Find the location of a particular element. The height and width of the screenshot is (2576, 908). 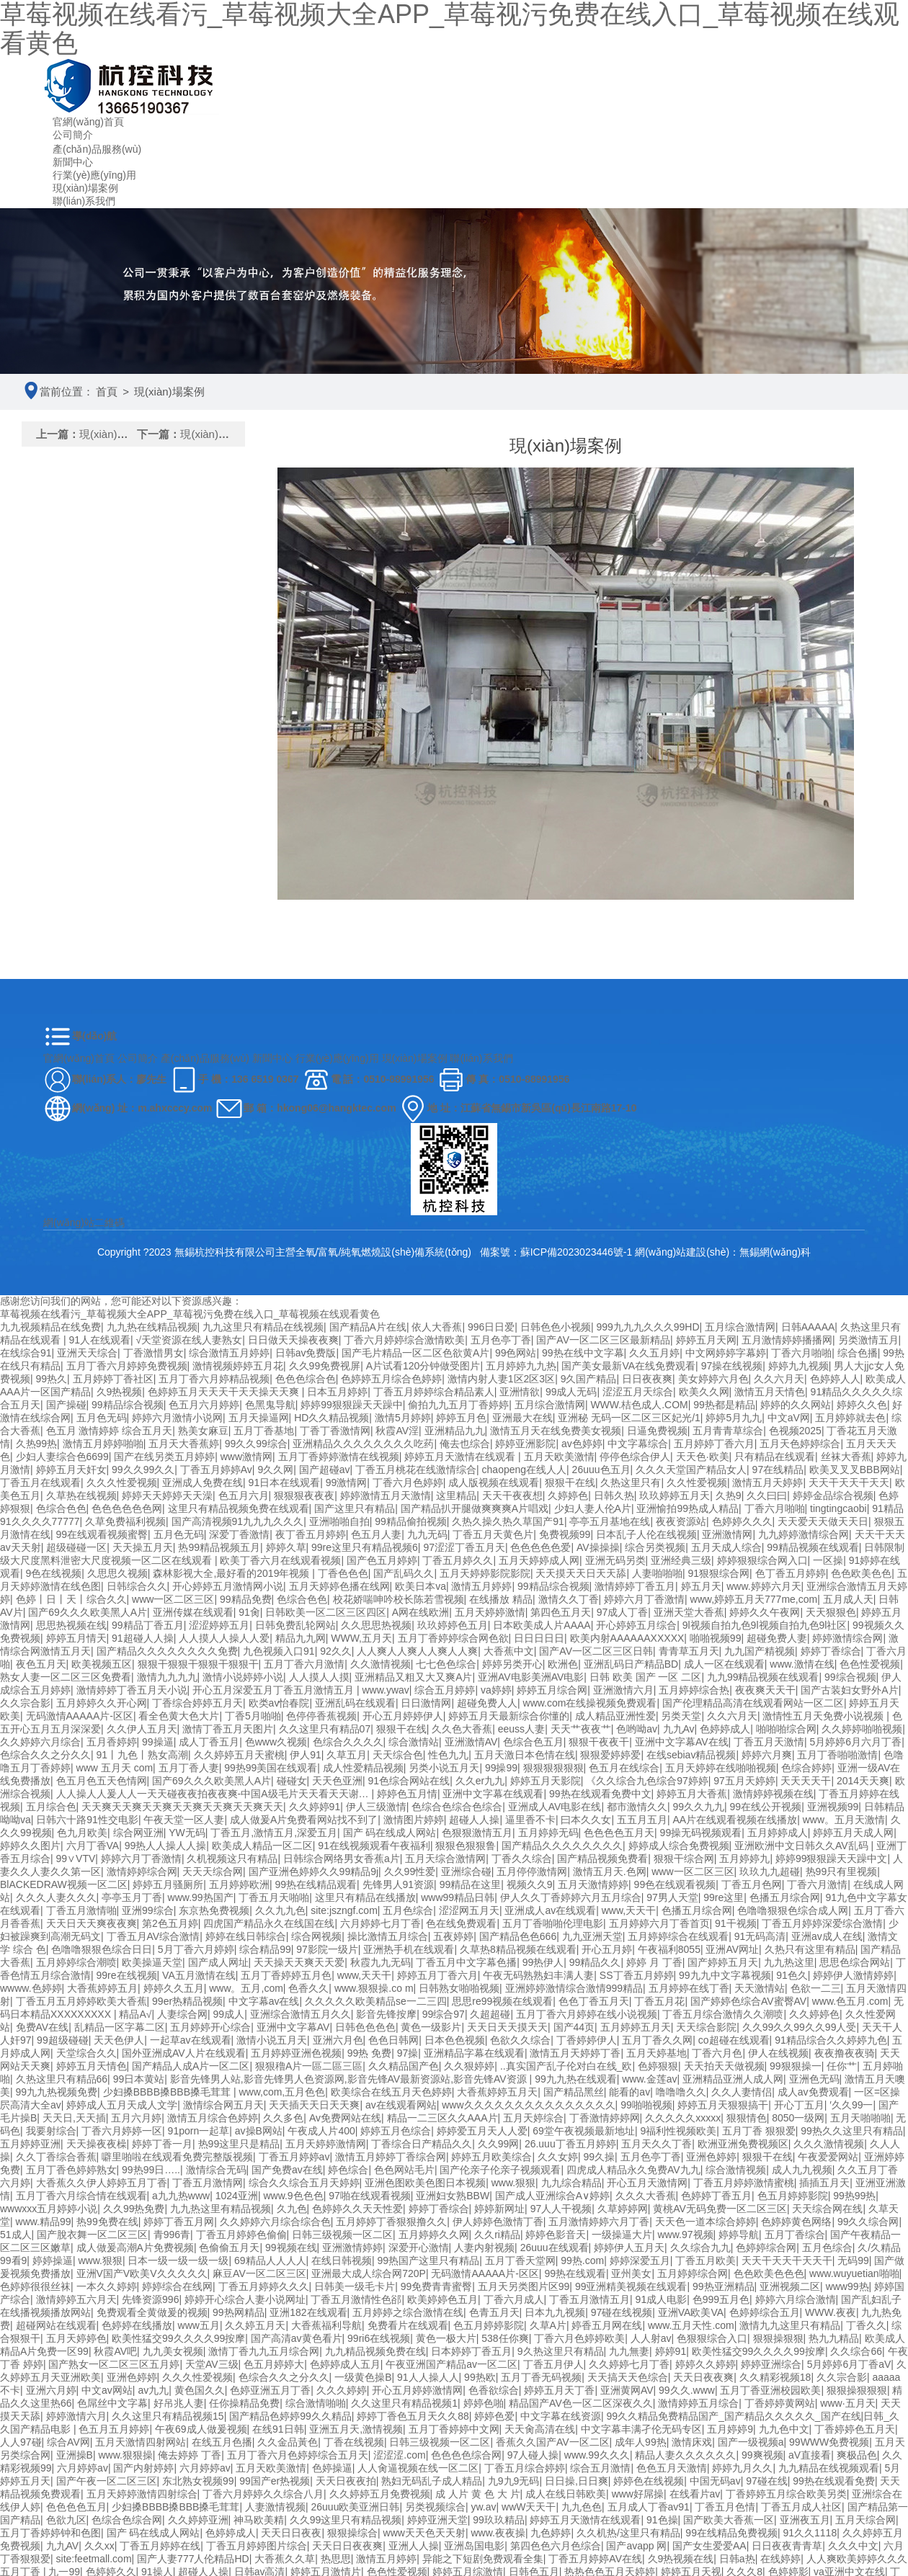

激情五月天婷婷 is located at coordinates (767, 1482).